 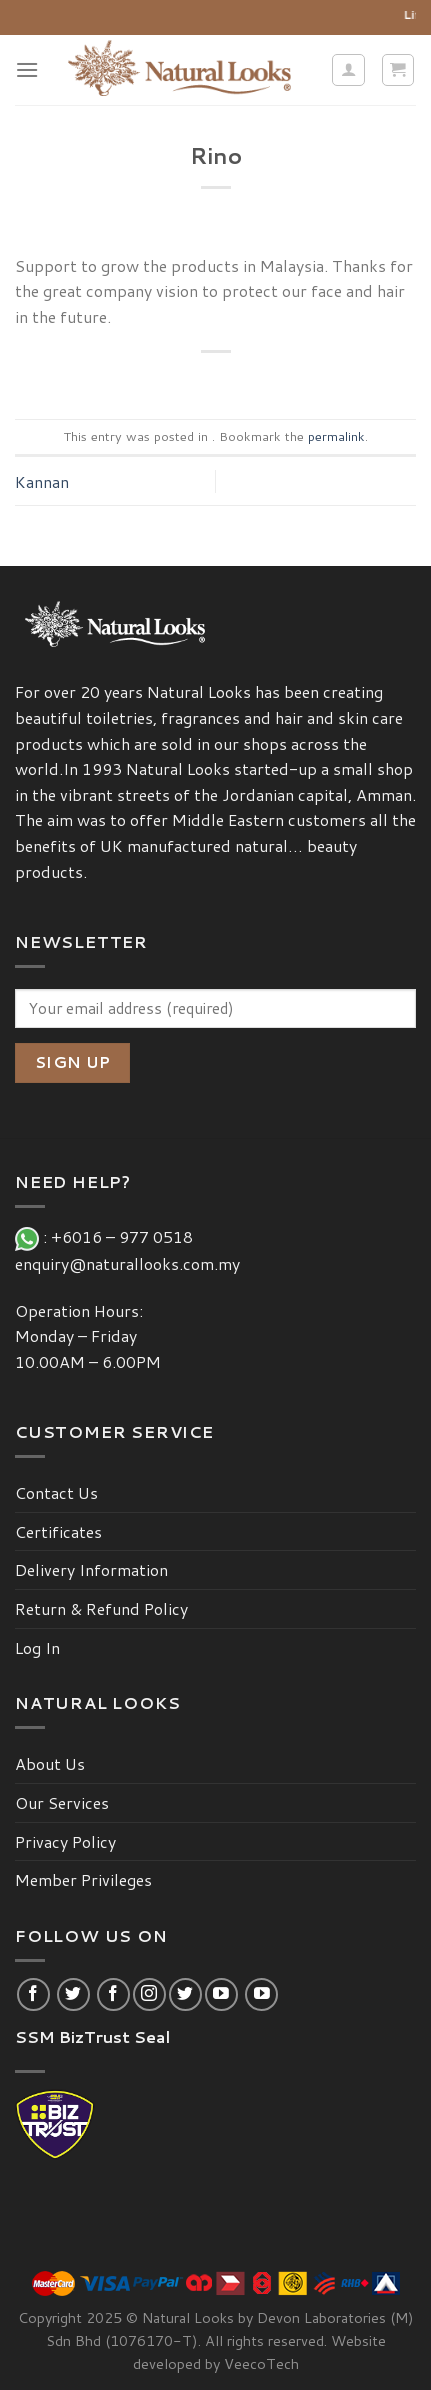 I want to click on Return & Refund Policy, so click(x=101, y=1608).